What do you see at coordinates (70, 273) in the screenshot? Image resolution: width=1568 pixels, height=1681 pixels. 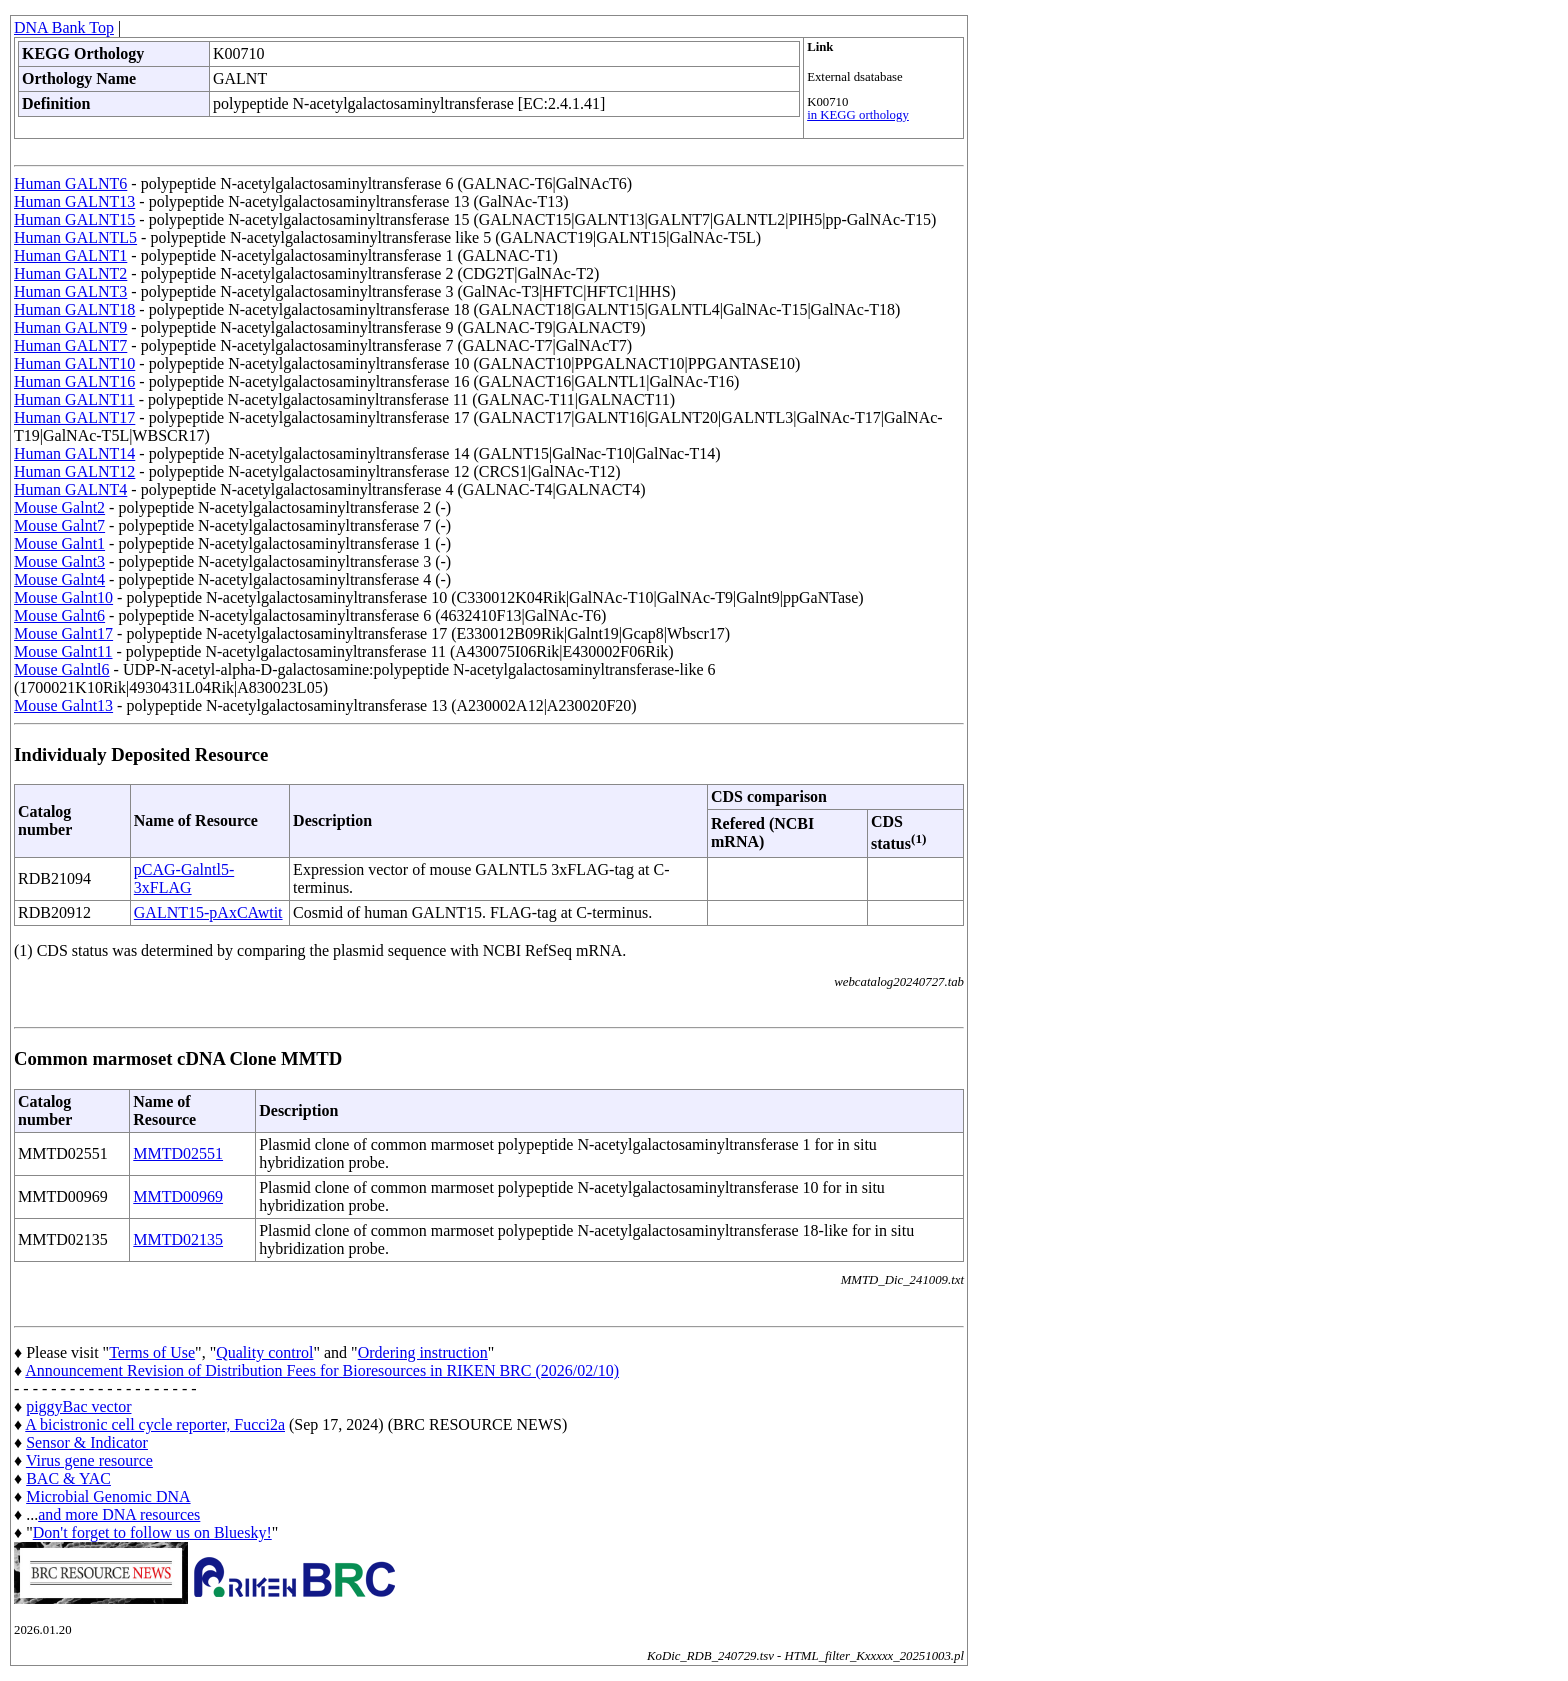 I see `Human GALNT2` at bounding box center [70, 273].